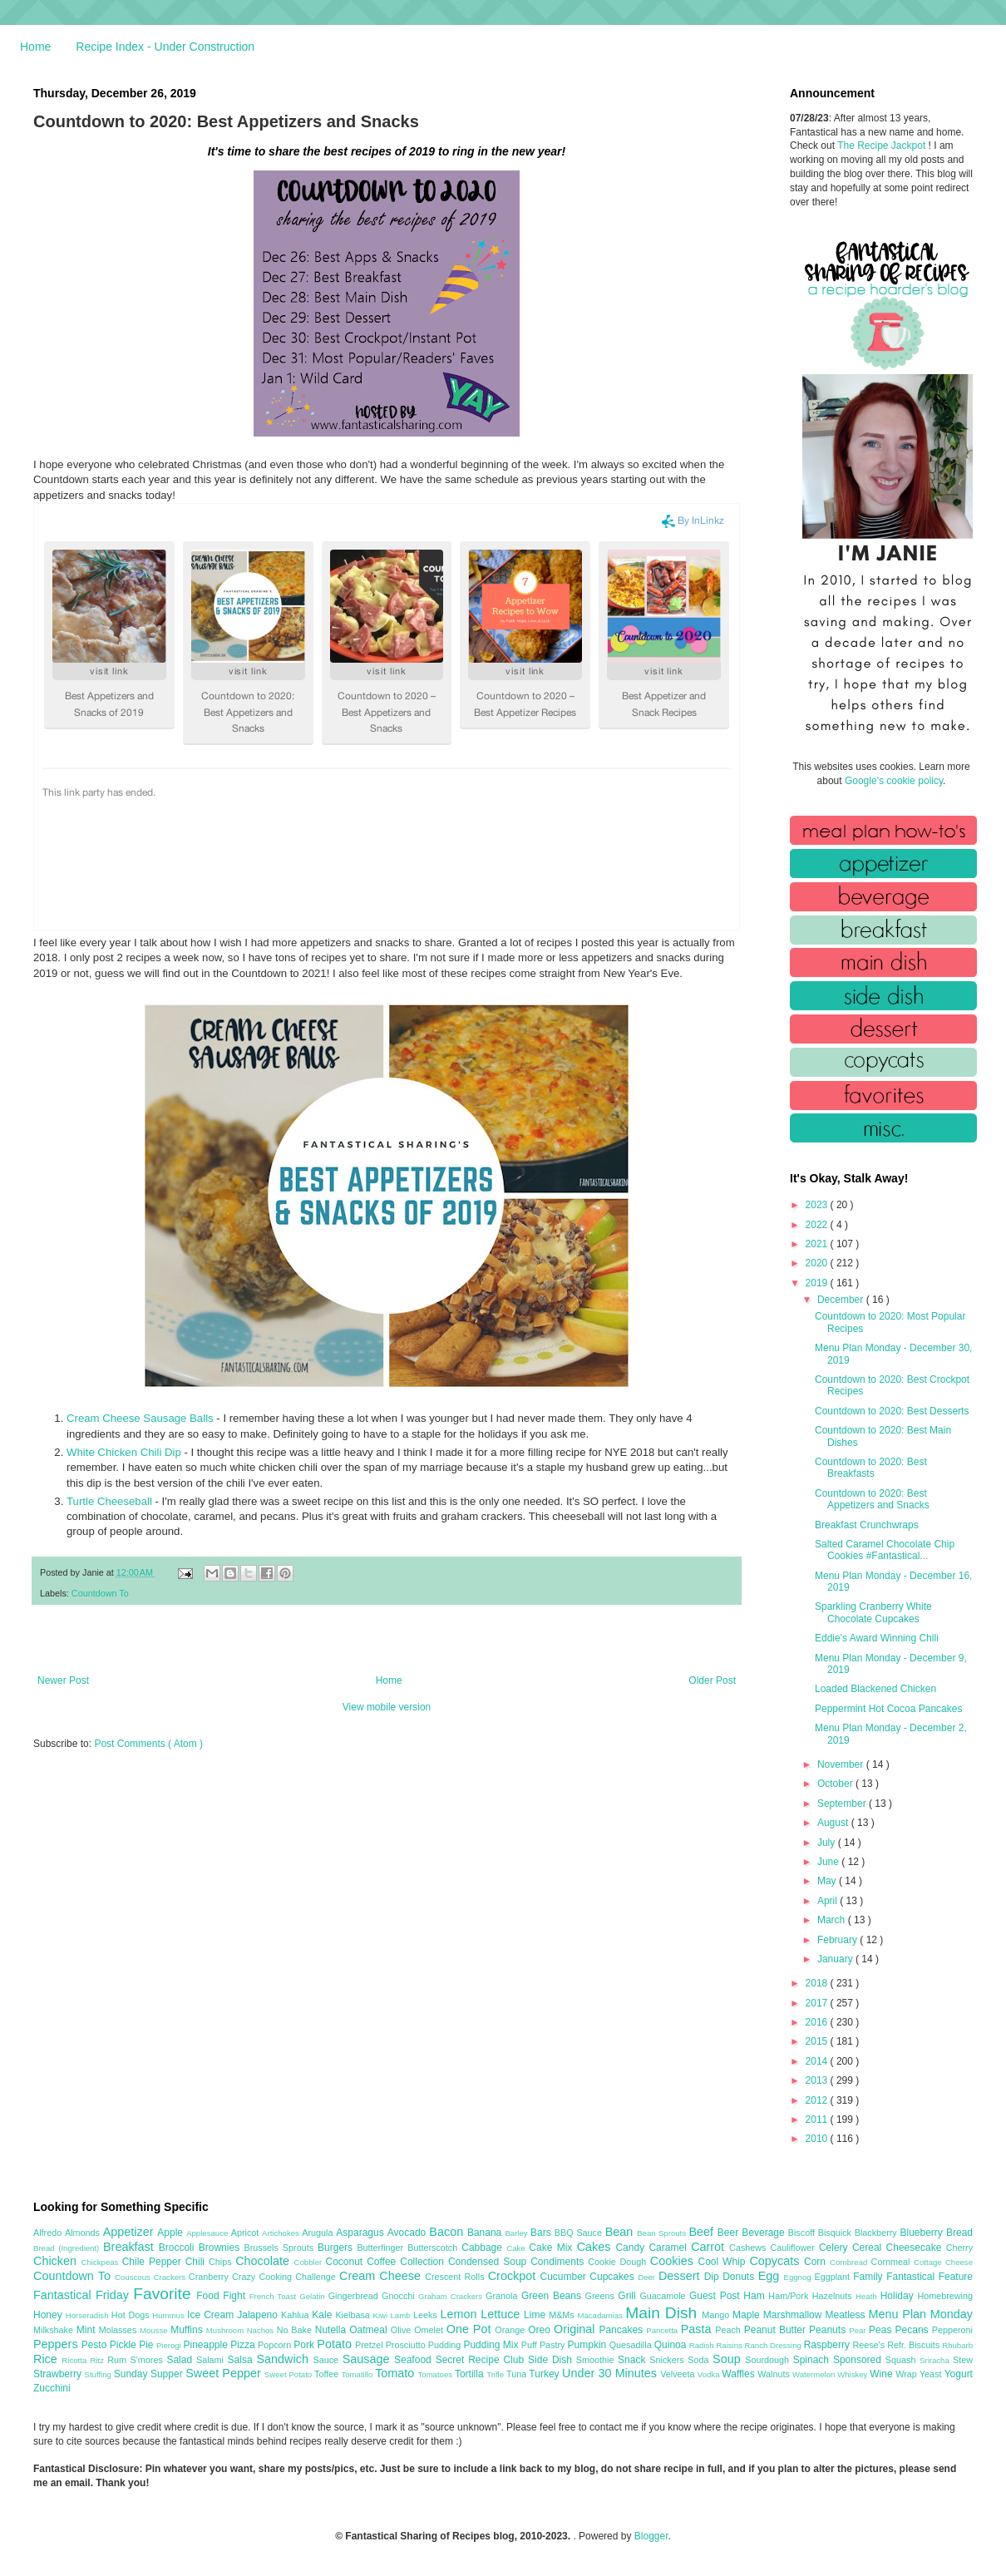 This screenshot has height=2576, width=1006. Describe the element at coordinates (859, 2330) in the screenshot. I see `Pear` at that location.